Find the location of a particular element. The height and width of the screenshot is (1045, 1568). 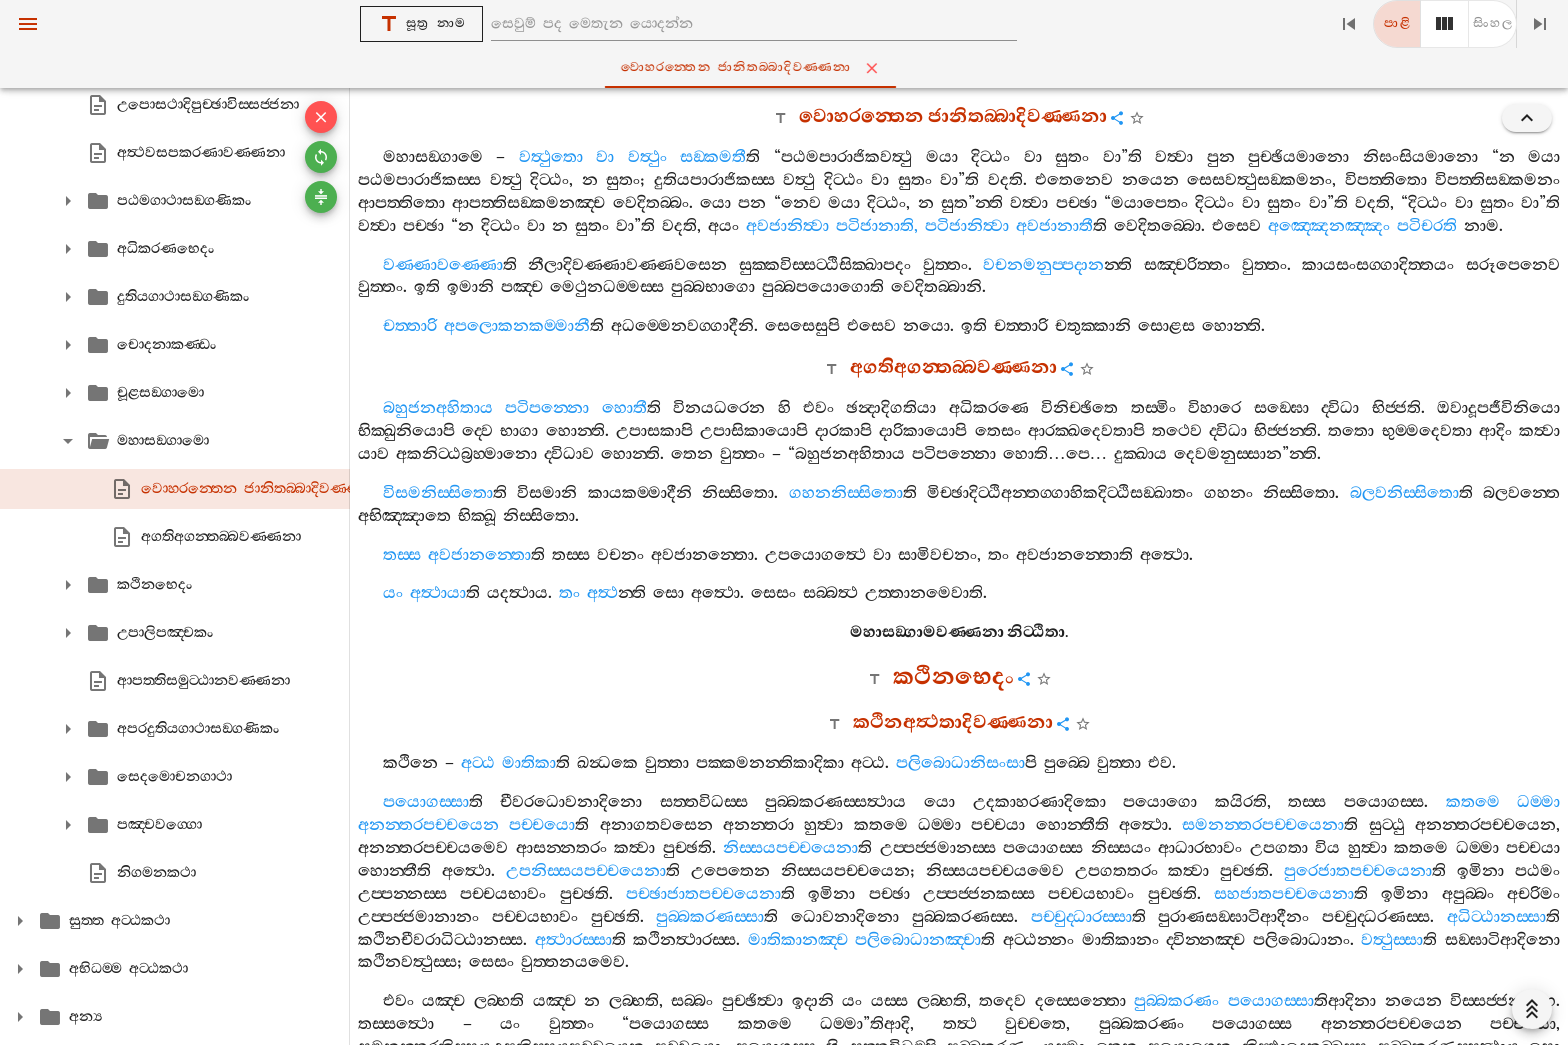

වොහරන‍්තෙන ජානිතබ‍්බාදිවණ‍්ණනා [tab] is located at coordinates (788, 68).